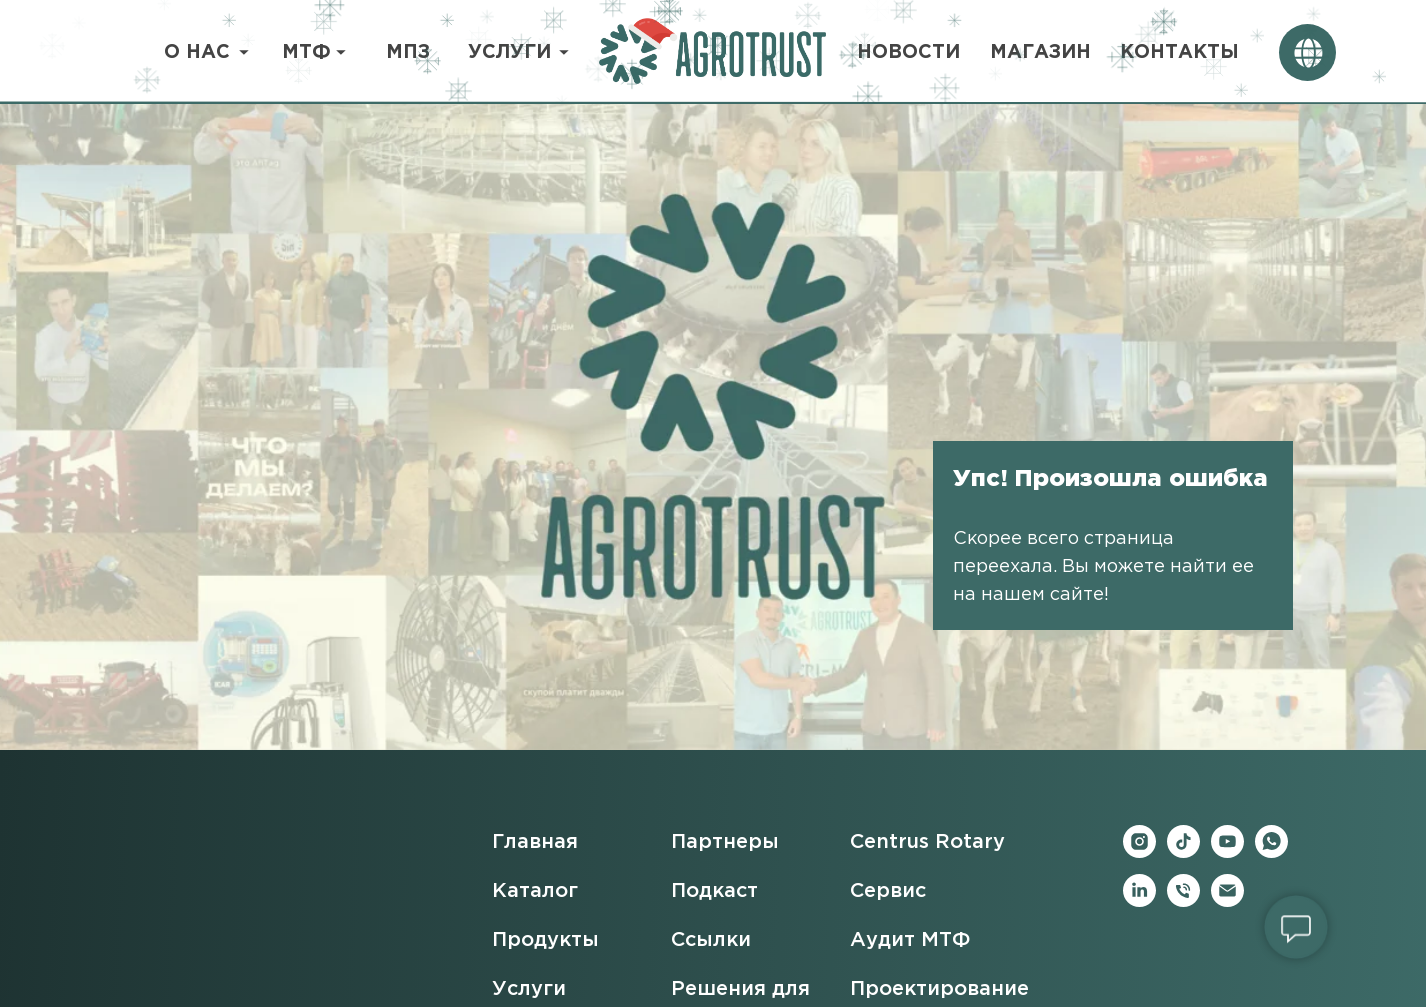 The height and width of the screenshot is (1007, 1426). I want to click on Проектирование, so click(939, 989).